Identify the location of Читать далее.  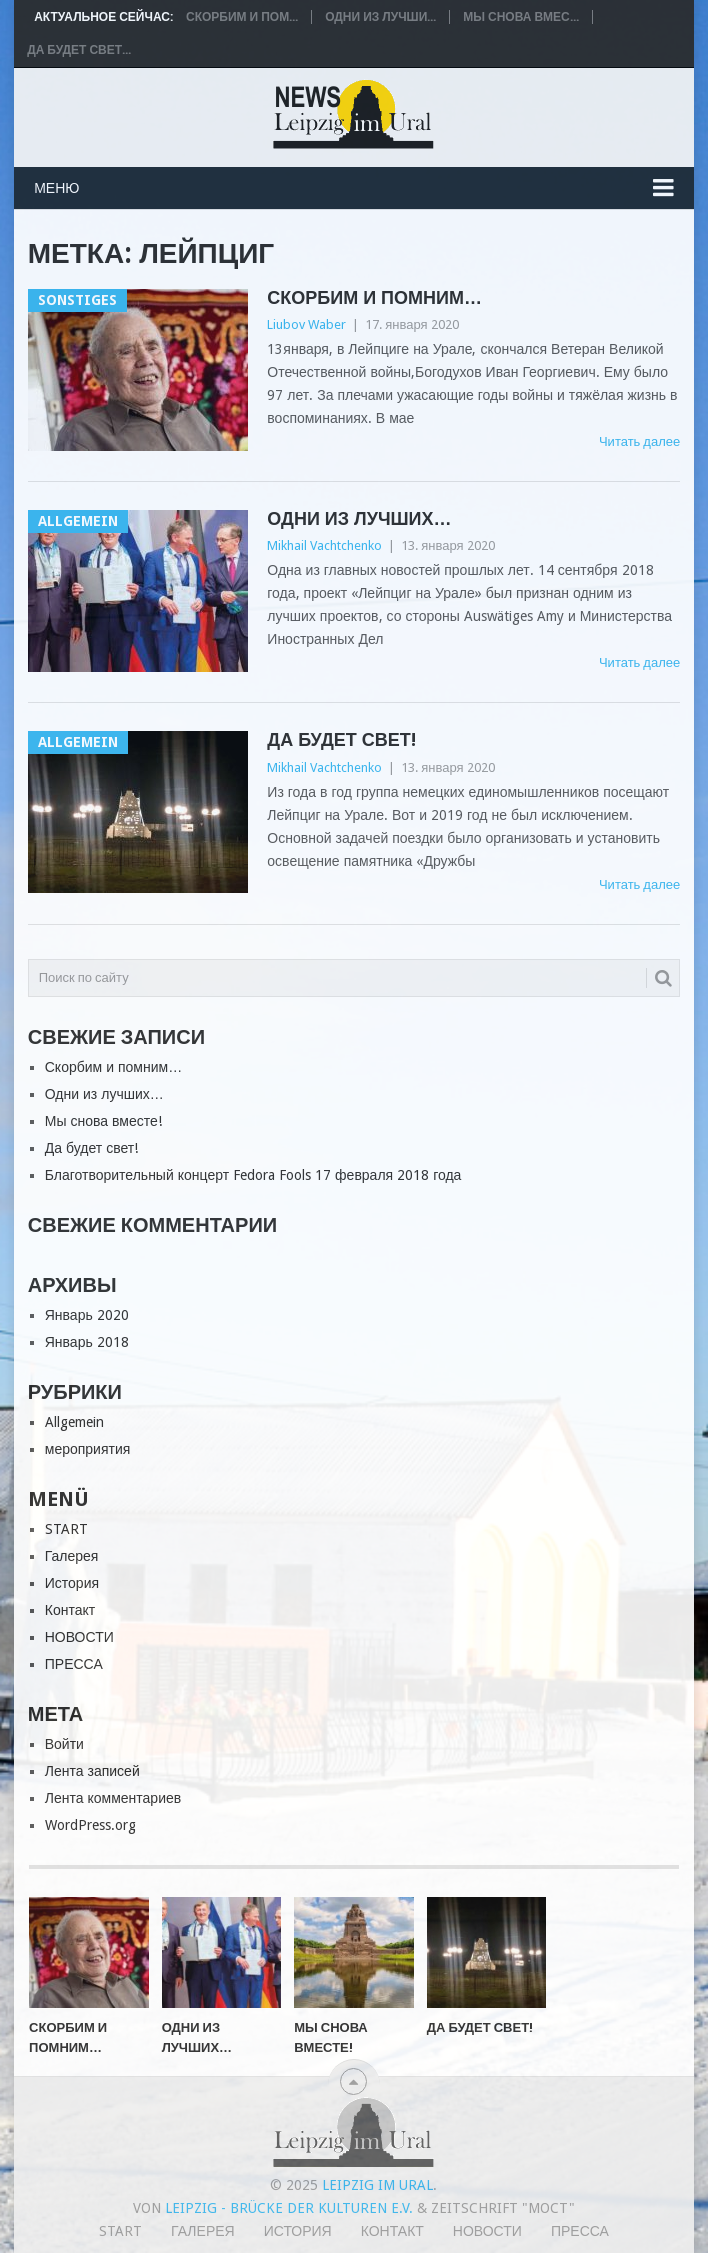
(639, 441).